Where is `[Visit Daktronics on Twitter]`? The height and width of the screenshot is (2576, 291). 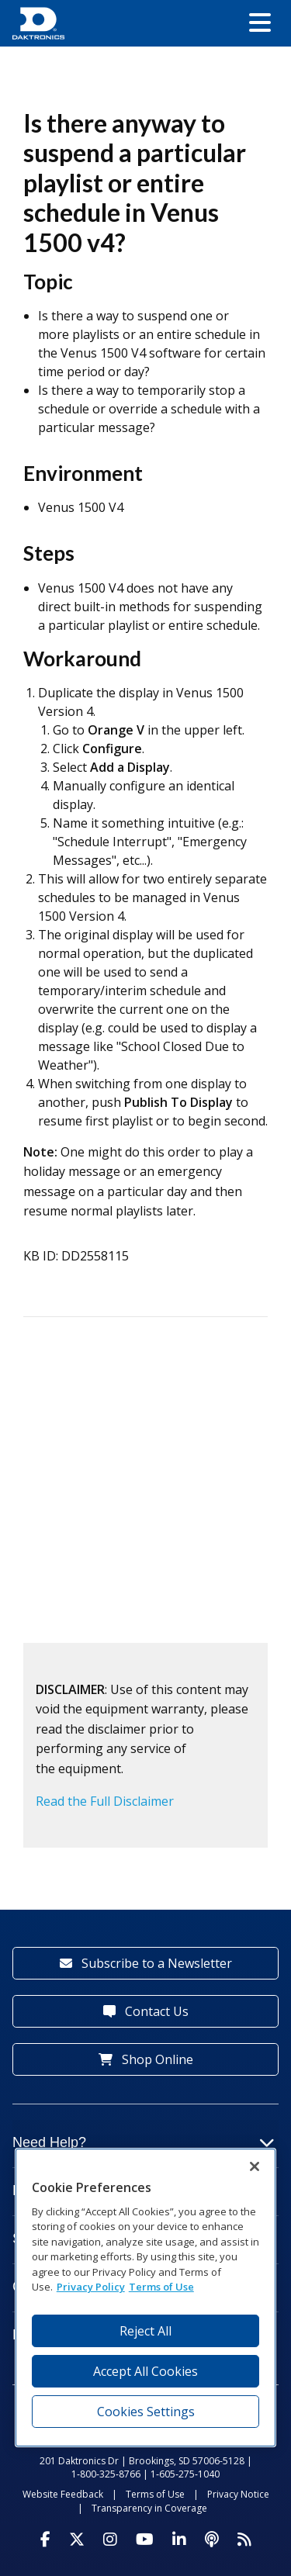 [Visit Daktronics on Twitter] is located at coordinates (77, 2539).